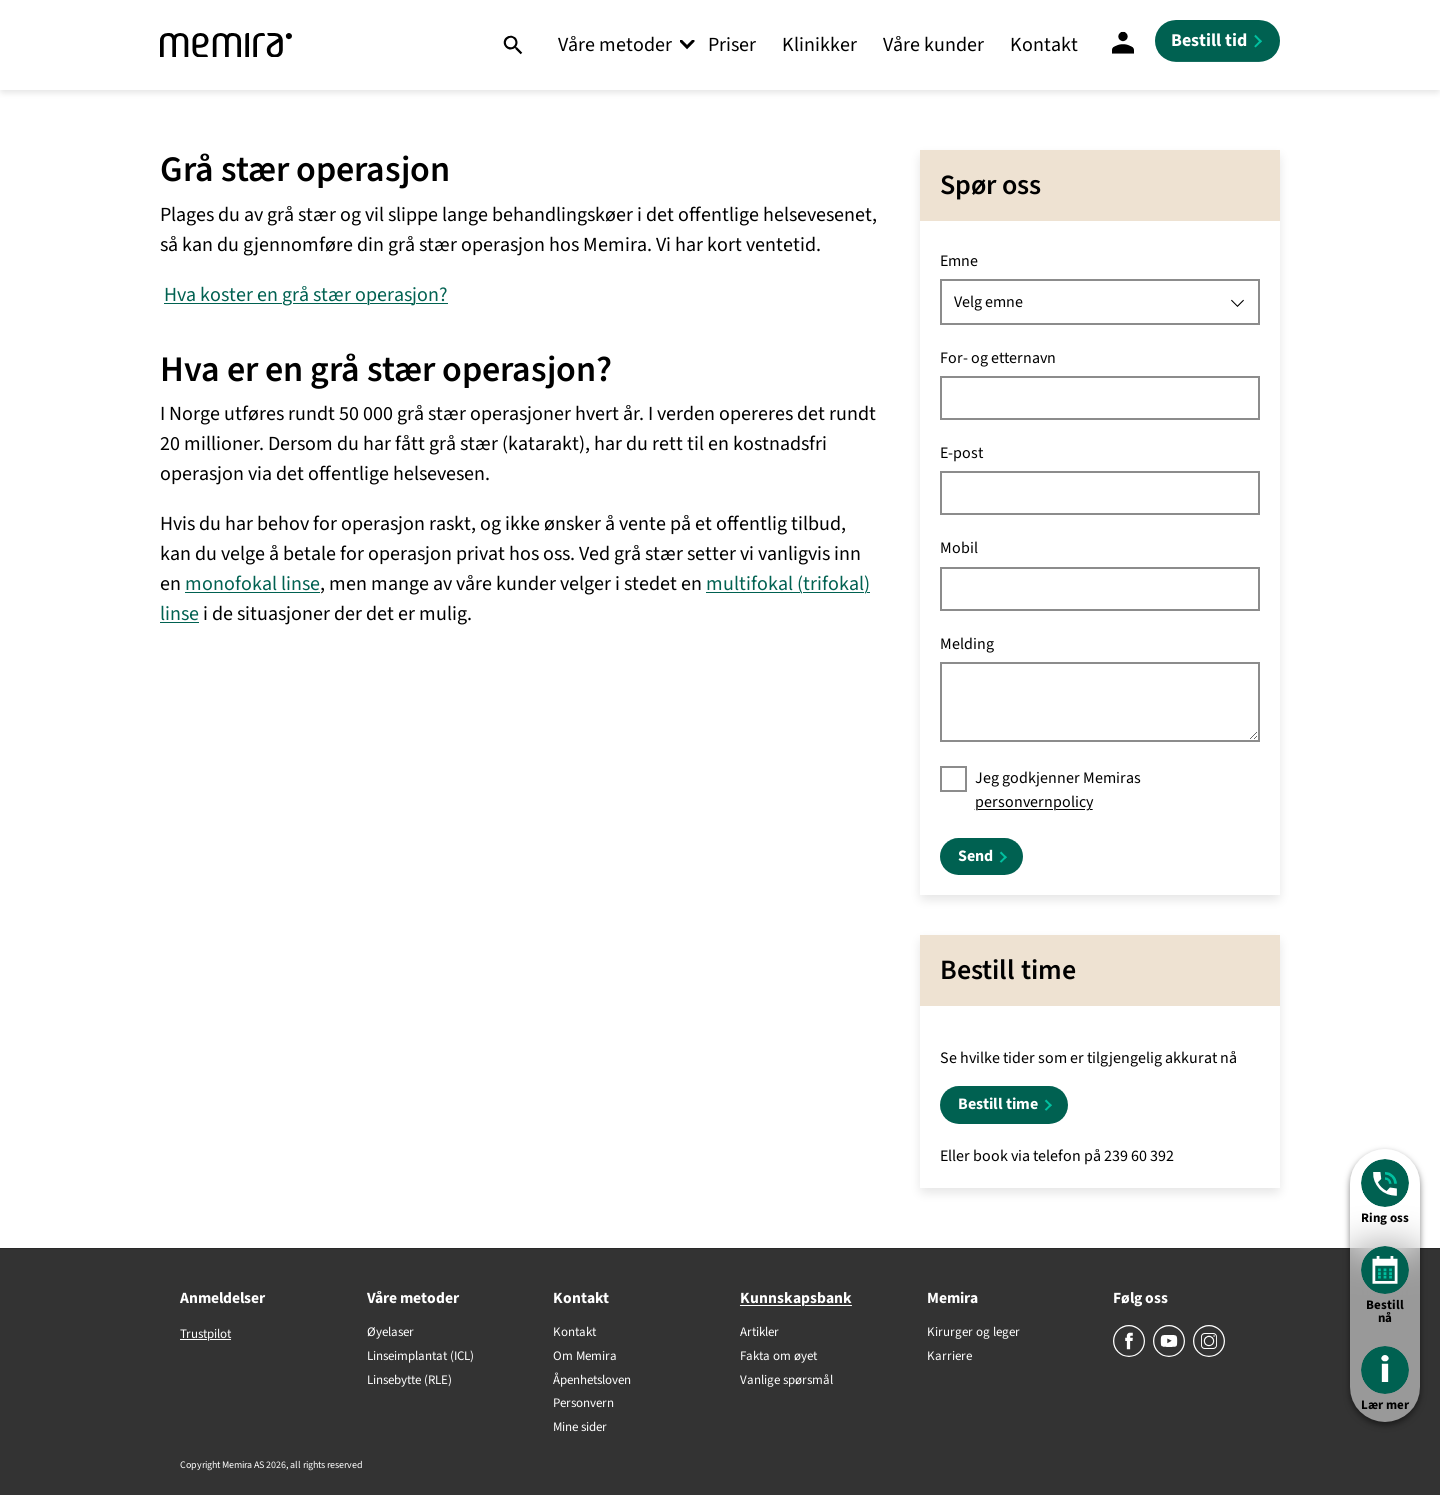 This screenshot has height=1495, width=1440. What do you see at coordinates (512, 45) in the screenshot?
I see `[Søk]` at bounding box center [512, 45].